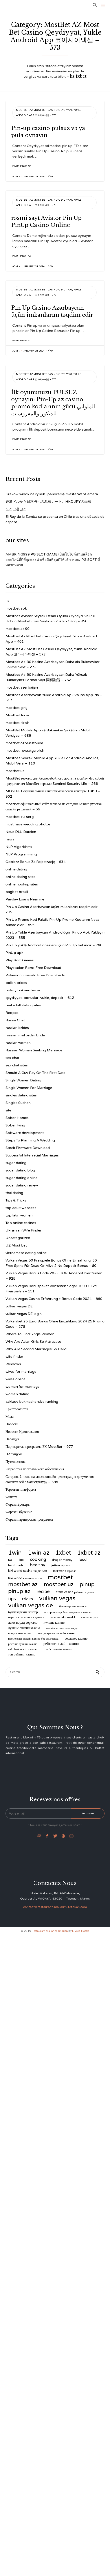  I want to click on news, so click(10, 839).